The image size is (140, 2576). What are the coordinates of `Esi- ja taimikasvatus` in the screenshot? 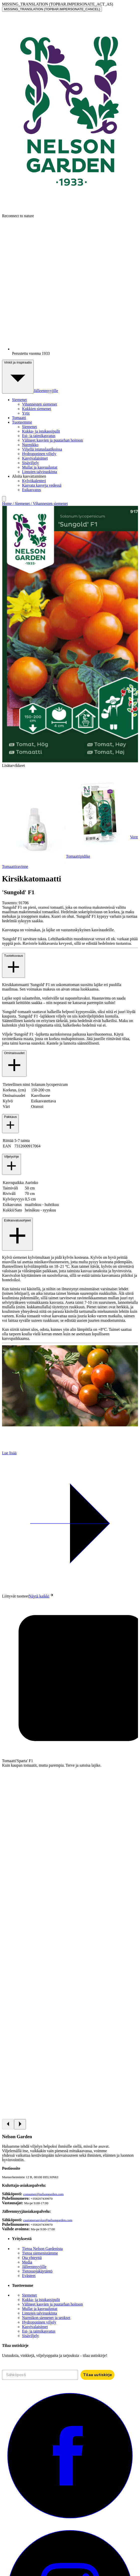 It's located at (38, 436).